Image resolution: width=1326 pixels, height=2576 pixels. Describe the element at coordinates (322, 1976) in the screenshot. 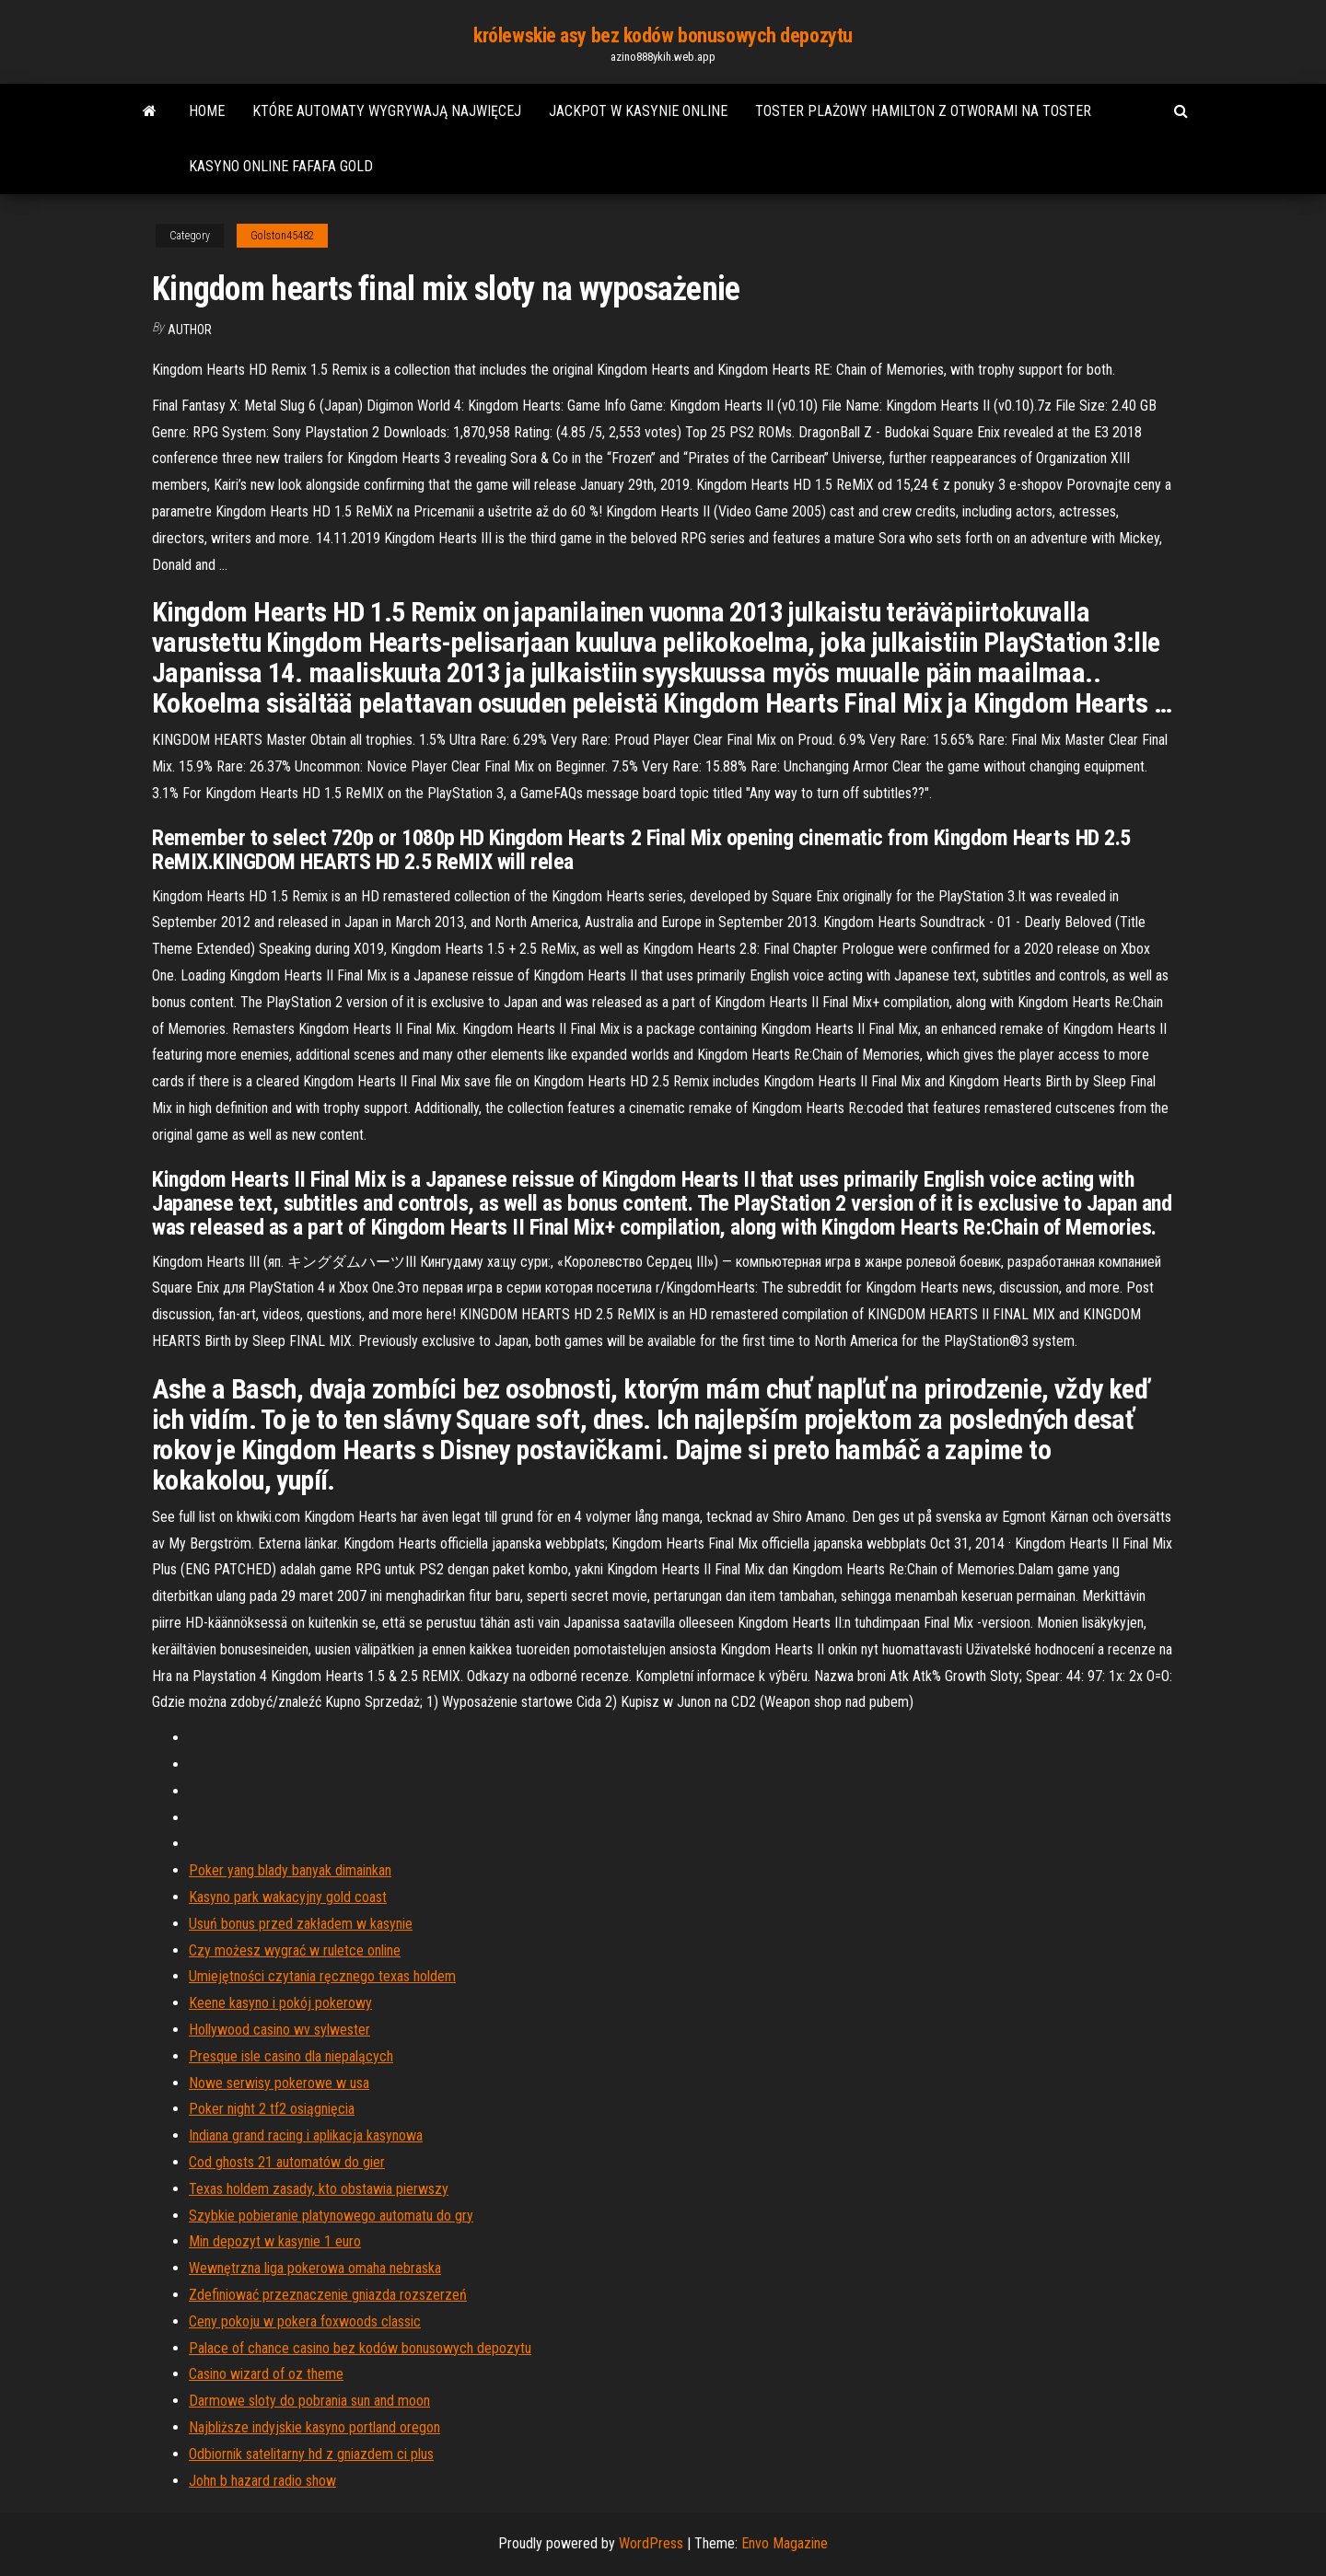

I see `Umiejętności czytania ręcznego texas holdem` at that location.